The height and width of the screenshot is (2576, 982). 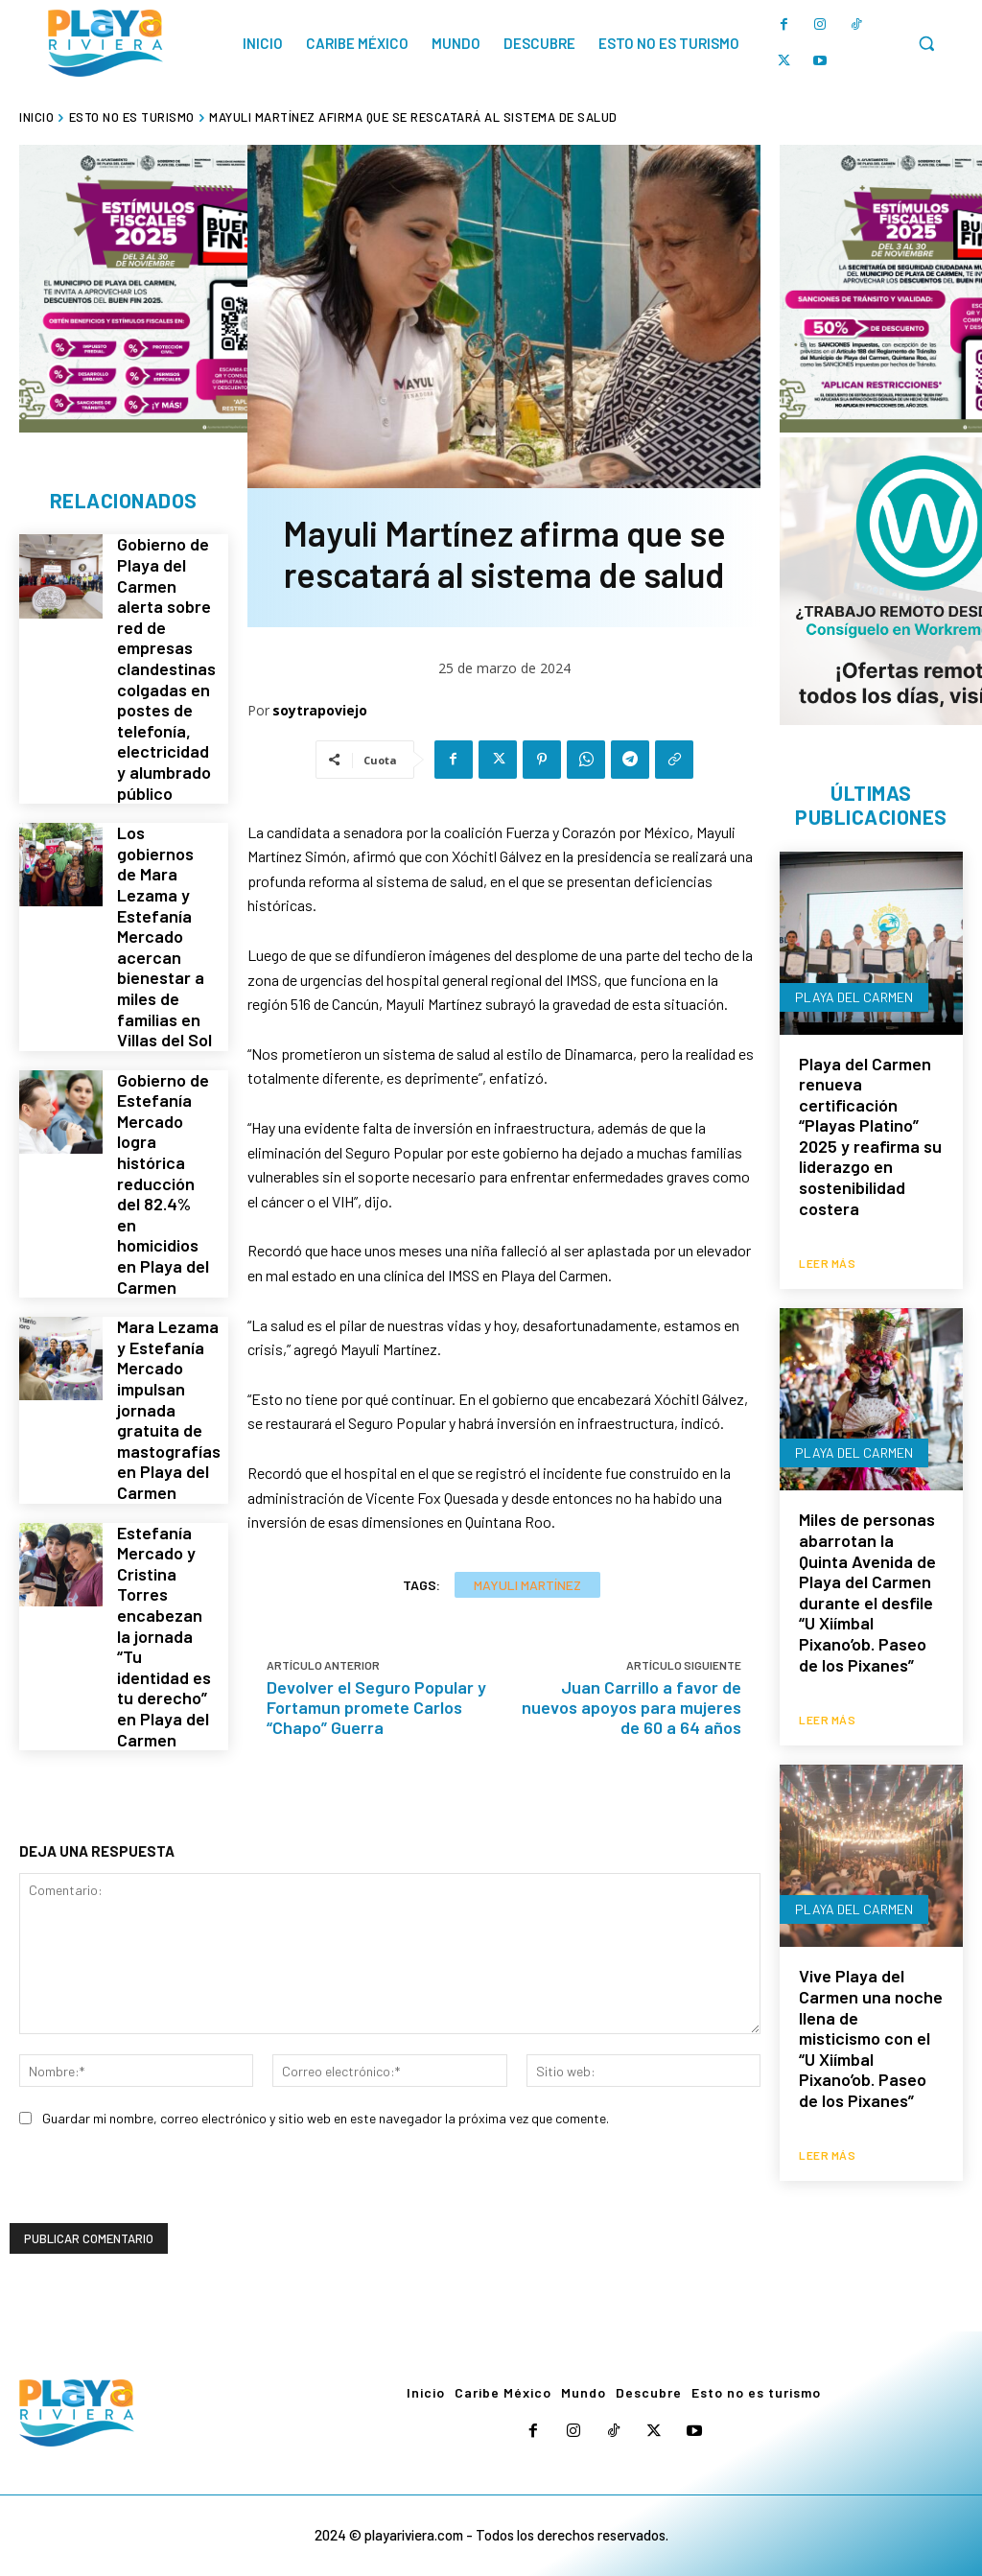 I want to click on Leer más, so click(x=827, y=1261).